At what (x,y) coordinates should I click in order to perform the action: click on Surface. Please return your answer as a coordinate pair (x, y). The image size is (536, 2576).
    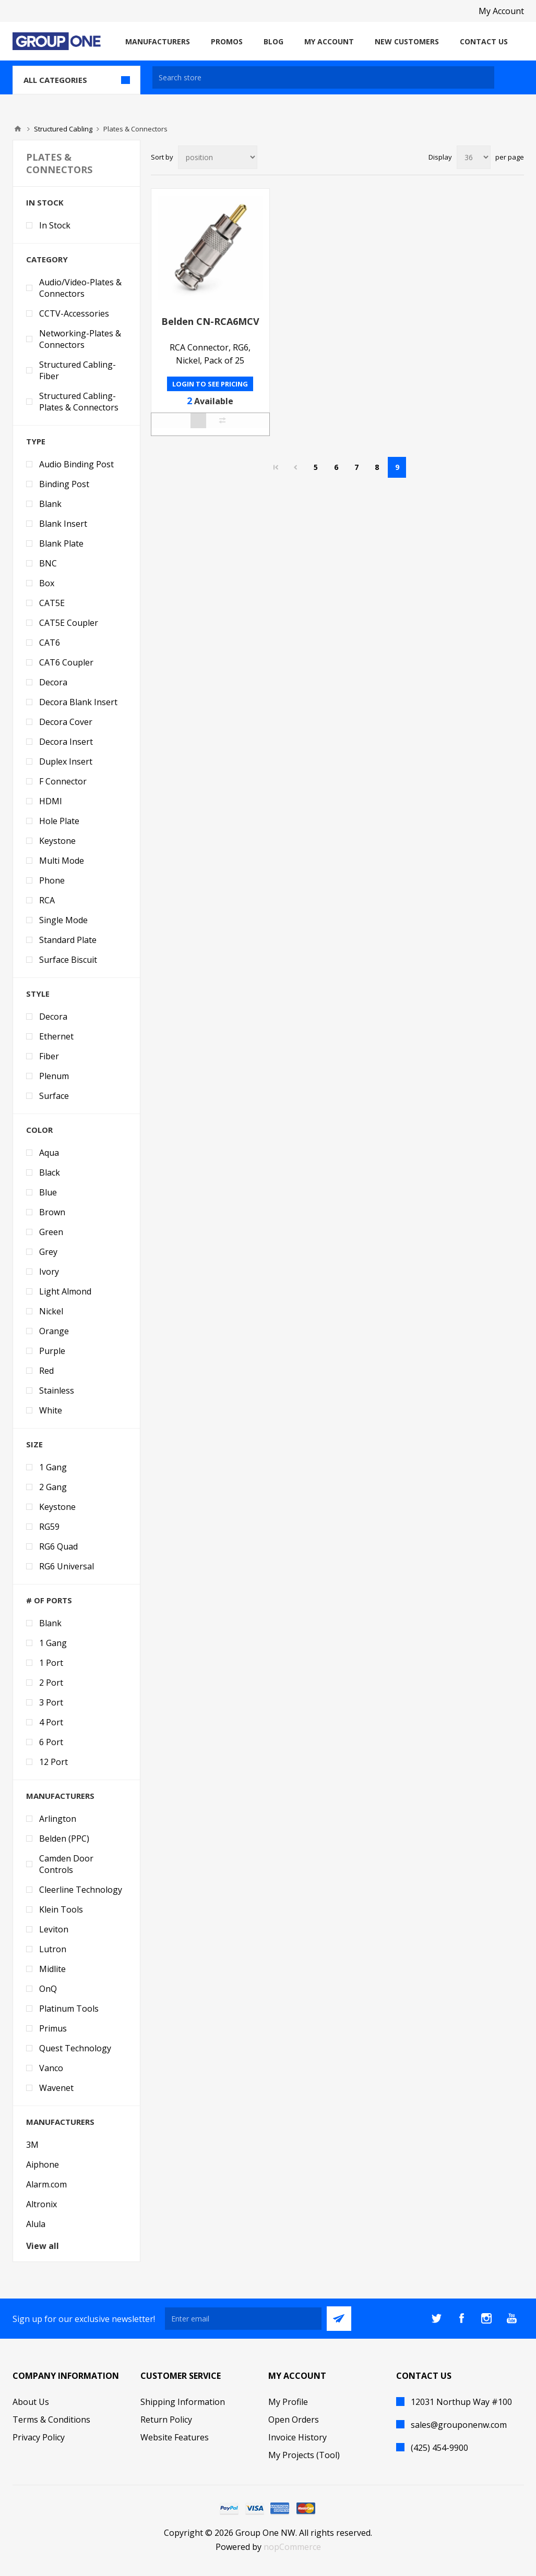
    Looking at the image, I should click on (54, 1096).